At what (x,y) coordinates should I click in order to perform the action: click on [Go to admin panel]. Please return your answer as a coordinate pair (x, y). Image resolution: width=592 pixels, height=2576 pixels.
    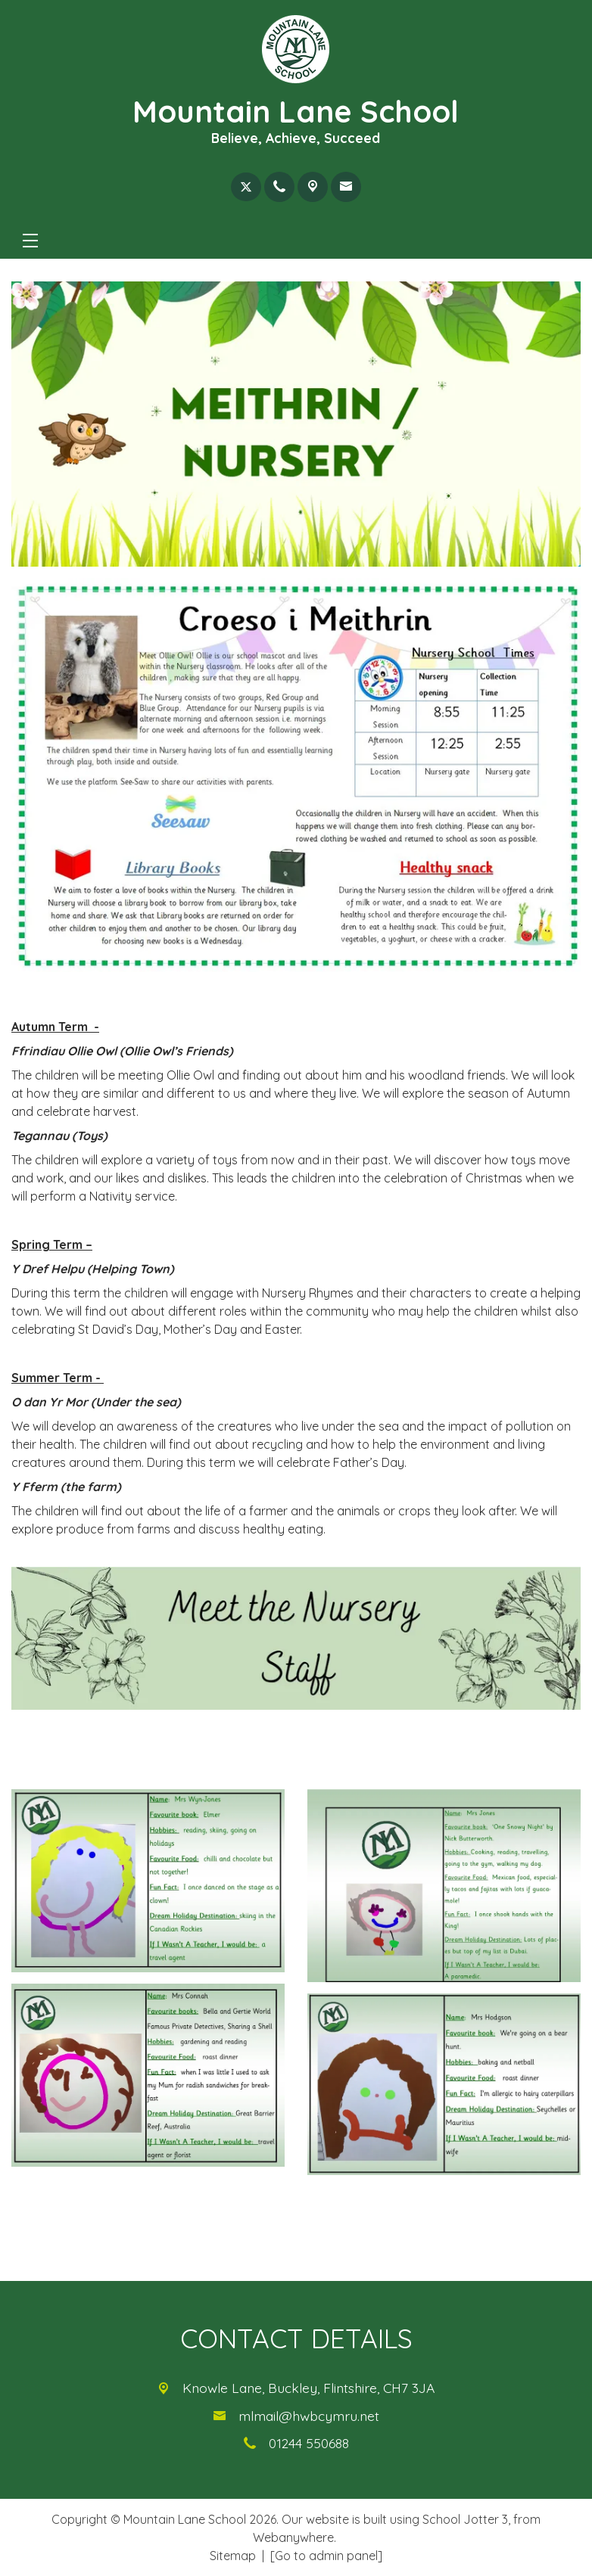
    Looking at the image, I should click on (326, 2555).